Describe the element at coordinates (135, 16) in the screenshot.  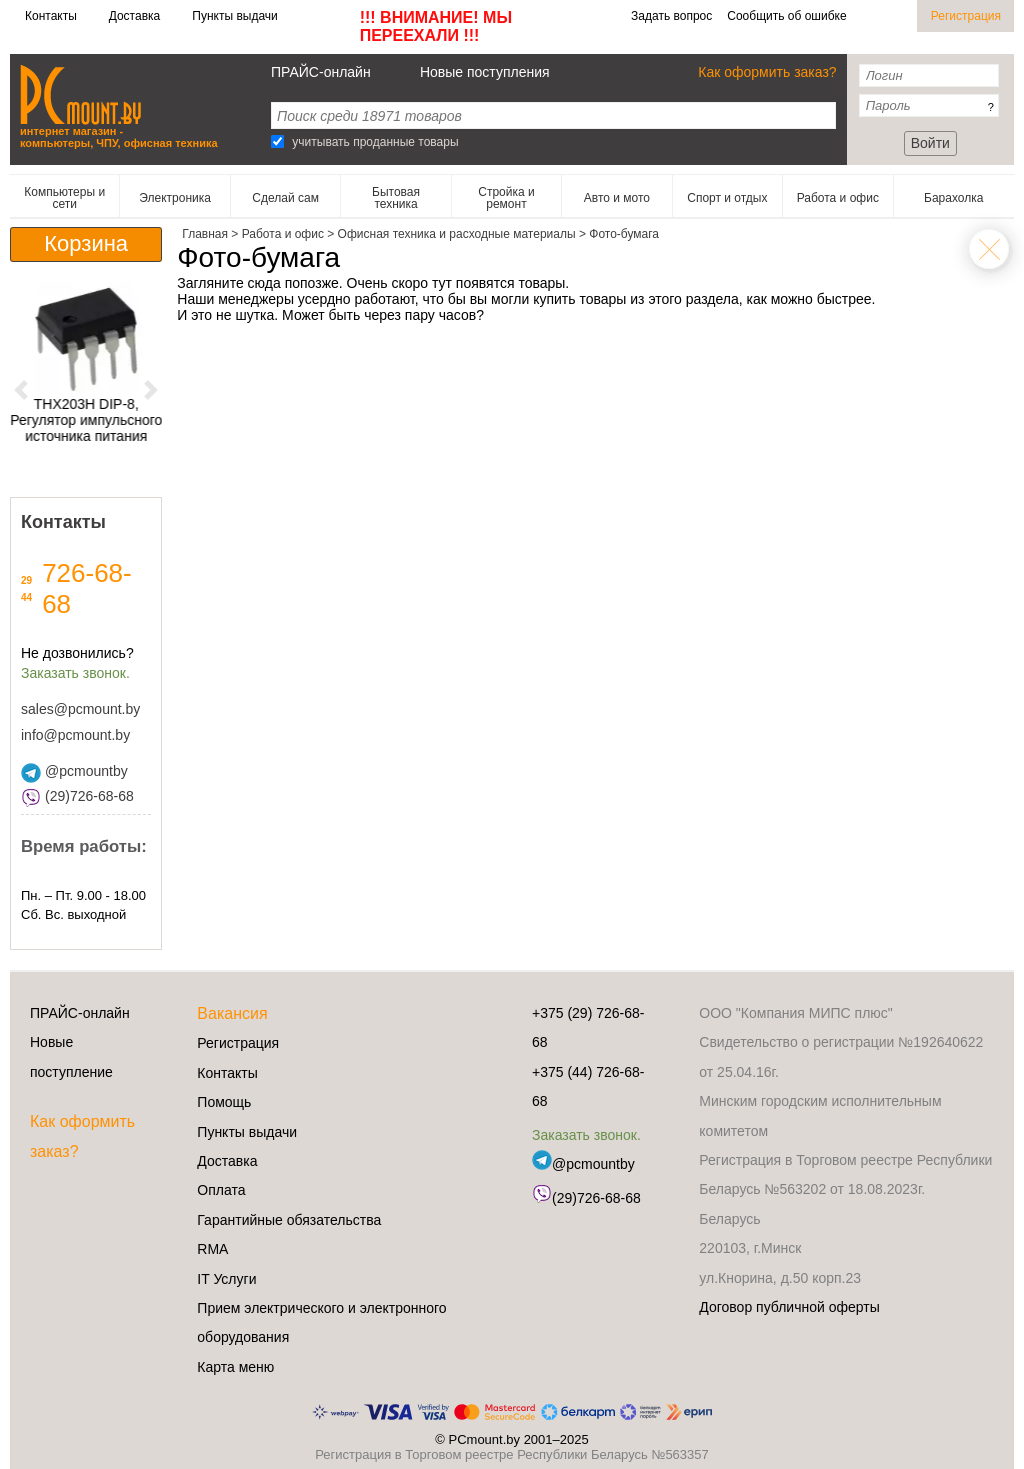
I see `Доставка` at that location.